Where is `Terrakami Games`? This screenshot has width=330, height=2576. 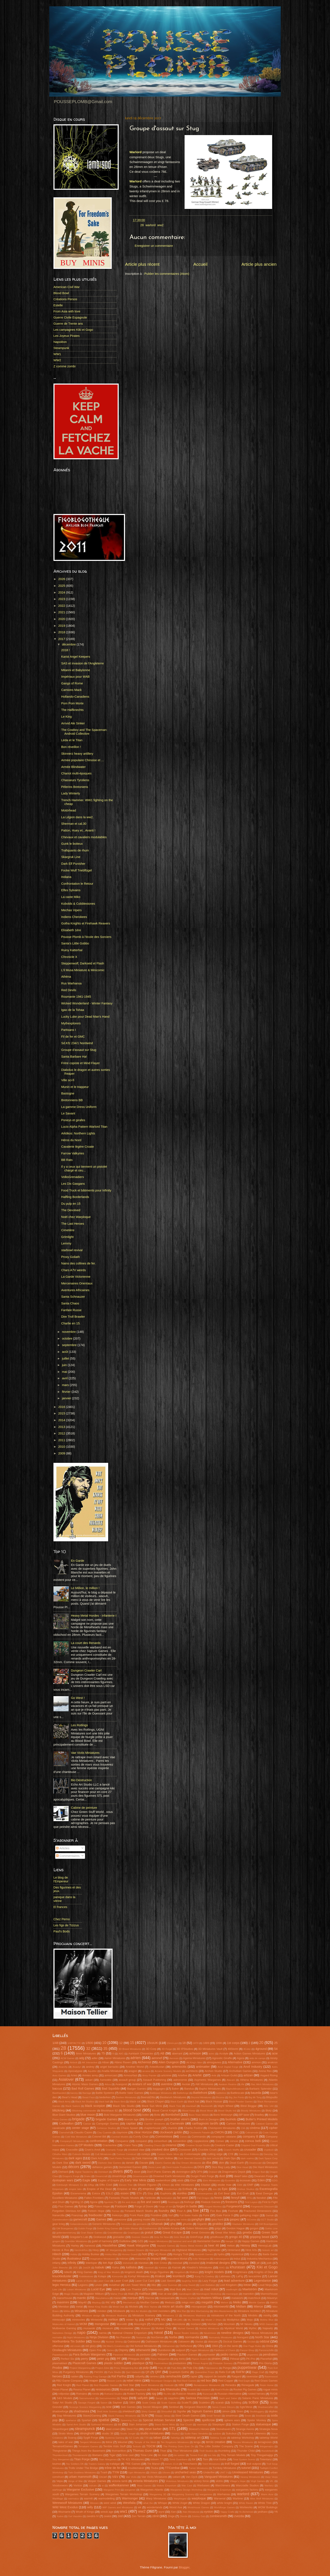 Terrakami Games is located at coordinates (88, 2446).